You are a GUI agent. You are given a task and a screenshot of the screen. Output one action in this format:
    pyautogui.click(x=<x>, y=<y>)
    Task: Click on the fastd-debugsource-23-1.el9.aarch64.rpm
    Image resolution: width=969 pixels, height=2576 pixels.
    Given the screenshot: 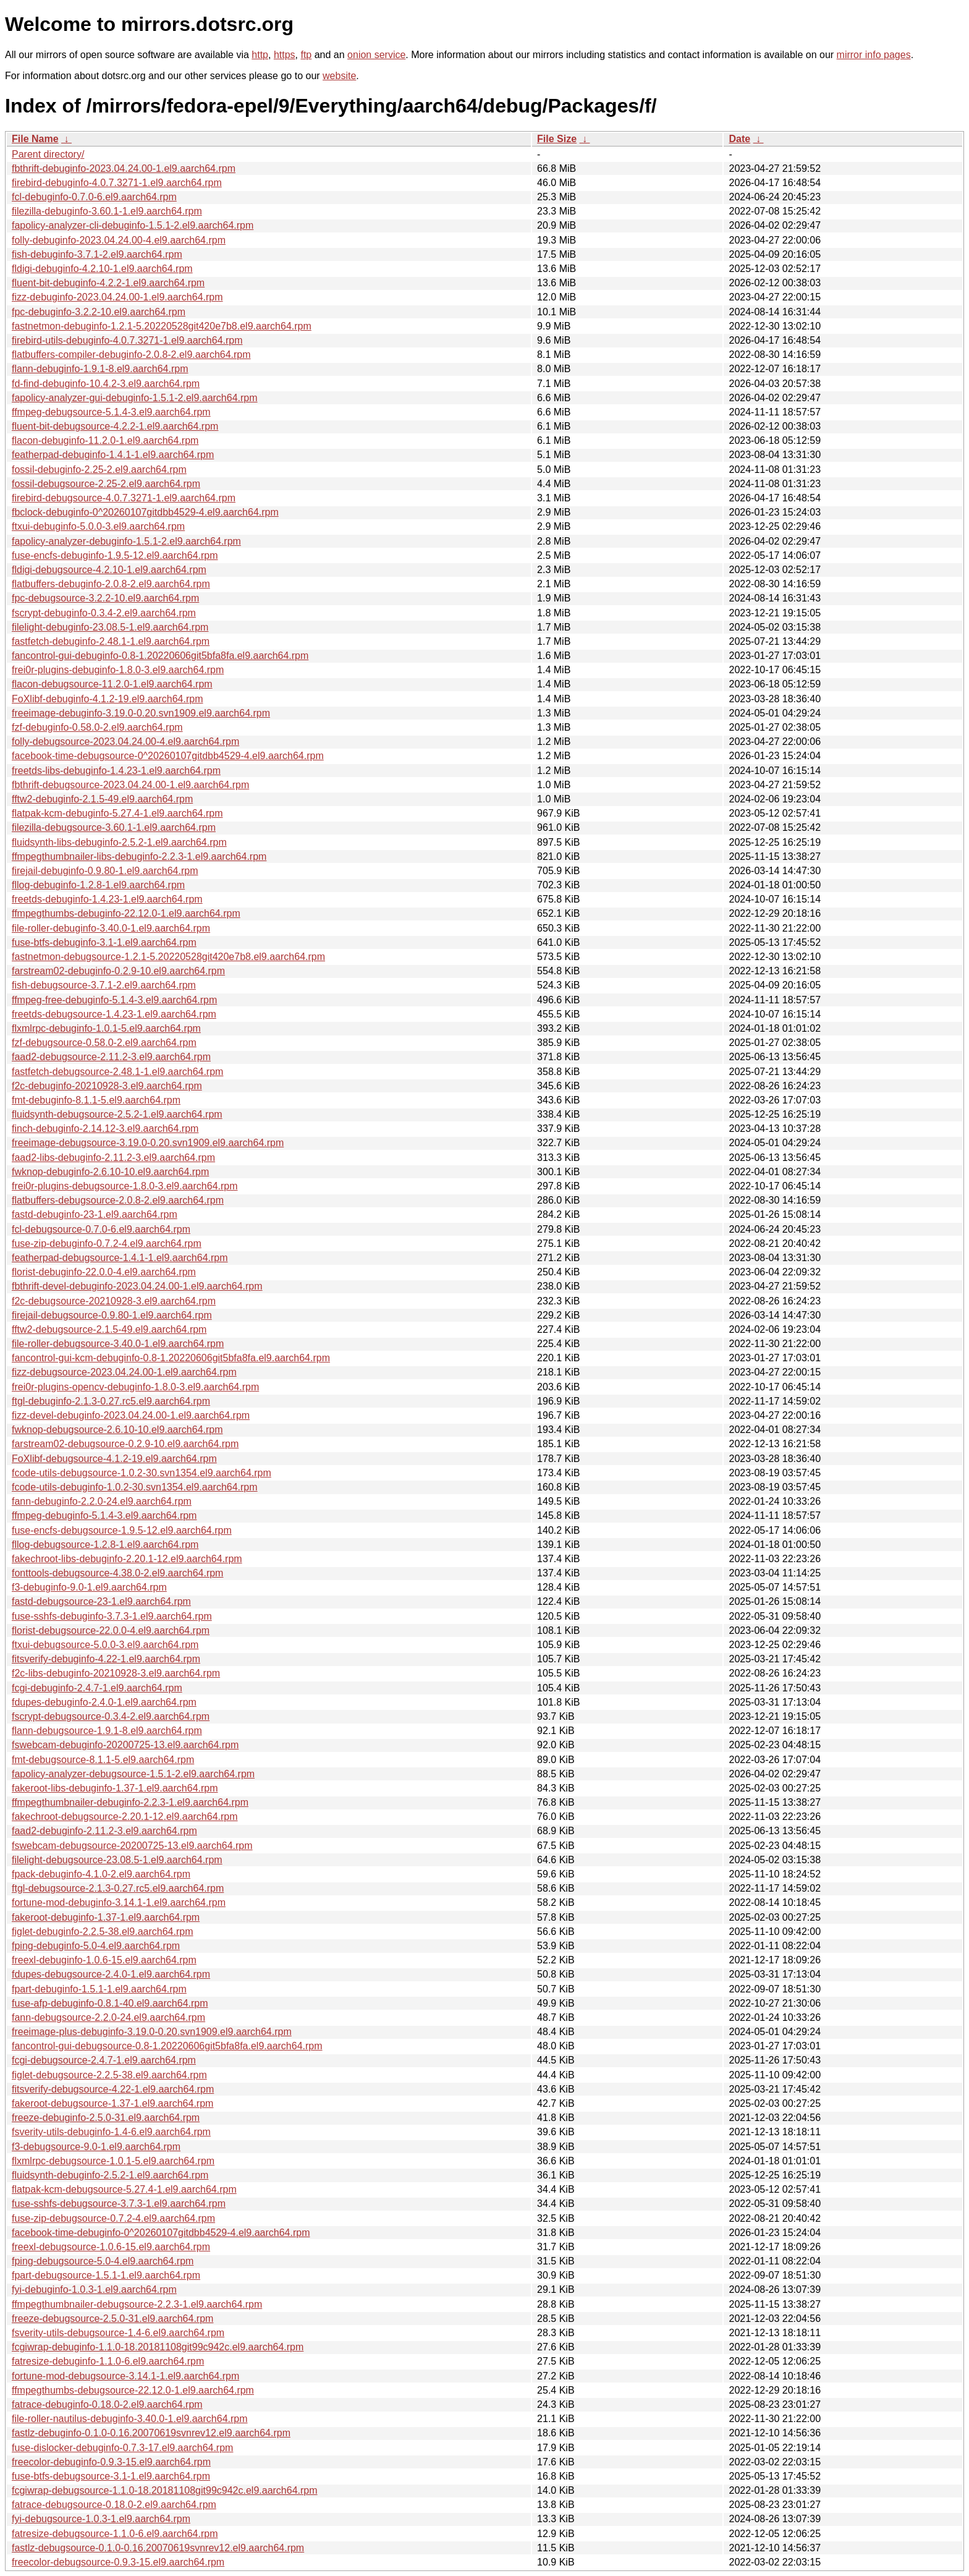 What is the action you would take?
    pyautogui.click(x=101, y=1601)
    